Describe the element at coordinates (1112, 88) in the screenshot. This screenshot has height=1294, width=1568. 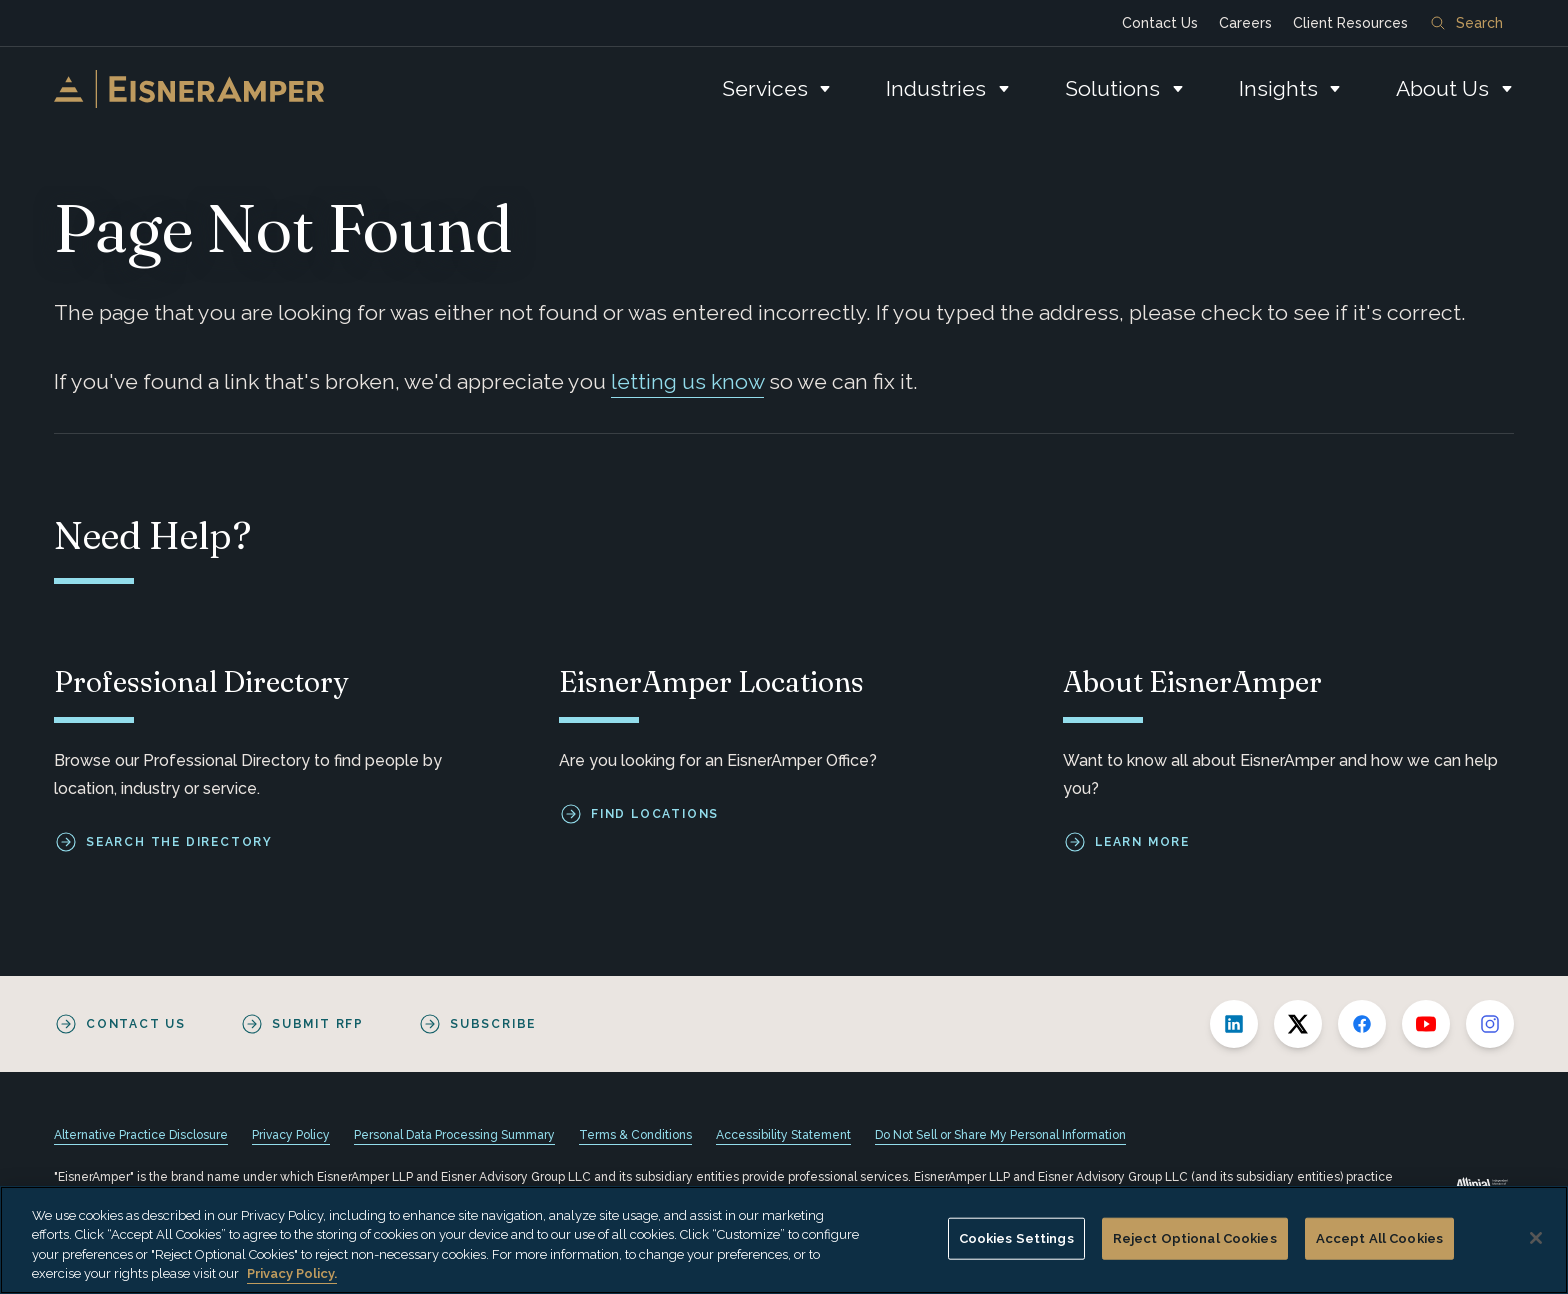
I see `Solutions` at that location.